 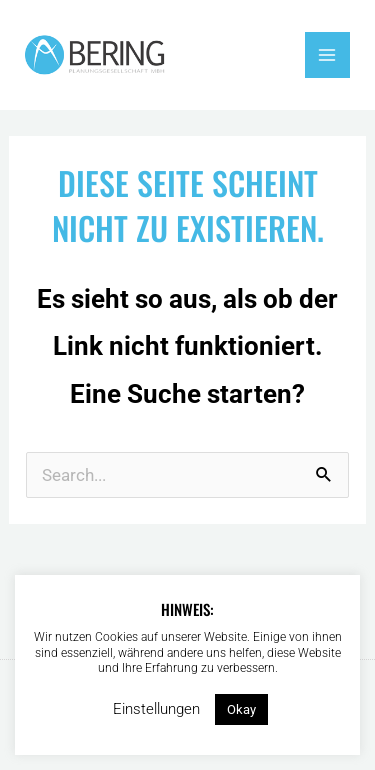 I want to click on Einstellungen [button], so click(x=156, y=709).